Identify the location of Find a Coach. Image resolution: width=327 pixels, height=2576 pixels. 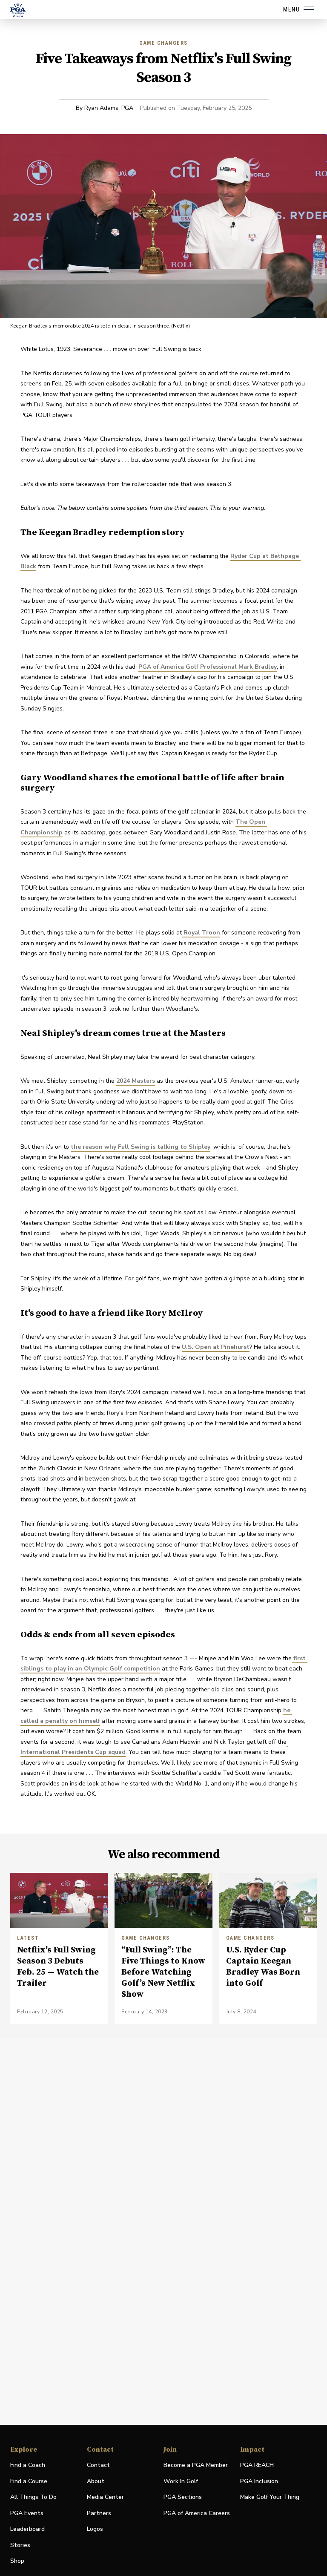
(27, 2465).